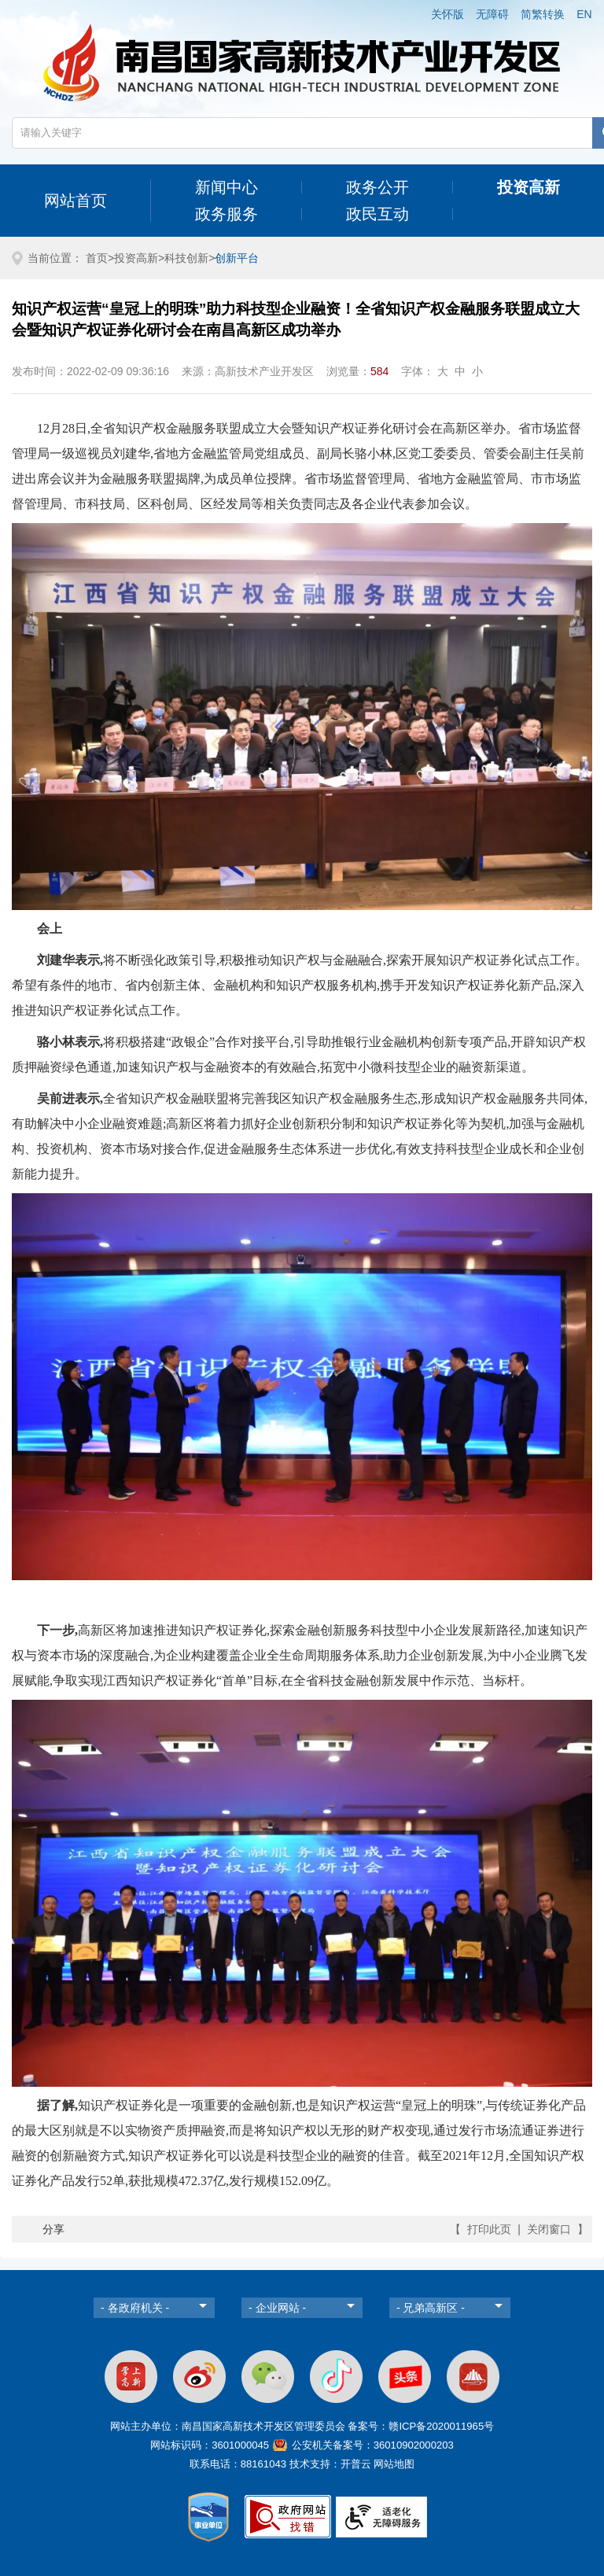 This screenshot has width=604, height=2576. Describe the element at coordinates (492, 14) in the screenshot. I see `无障碍` at that location.